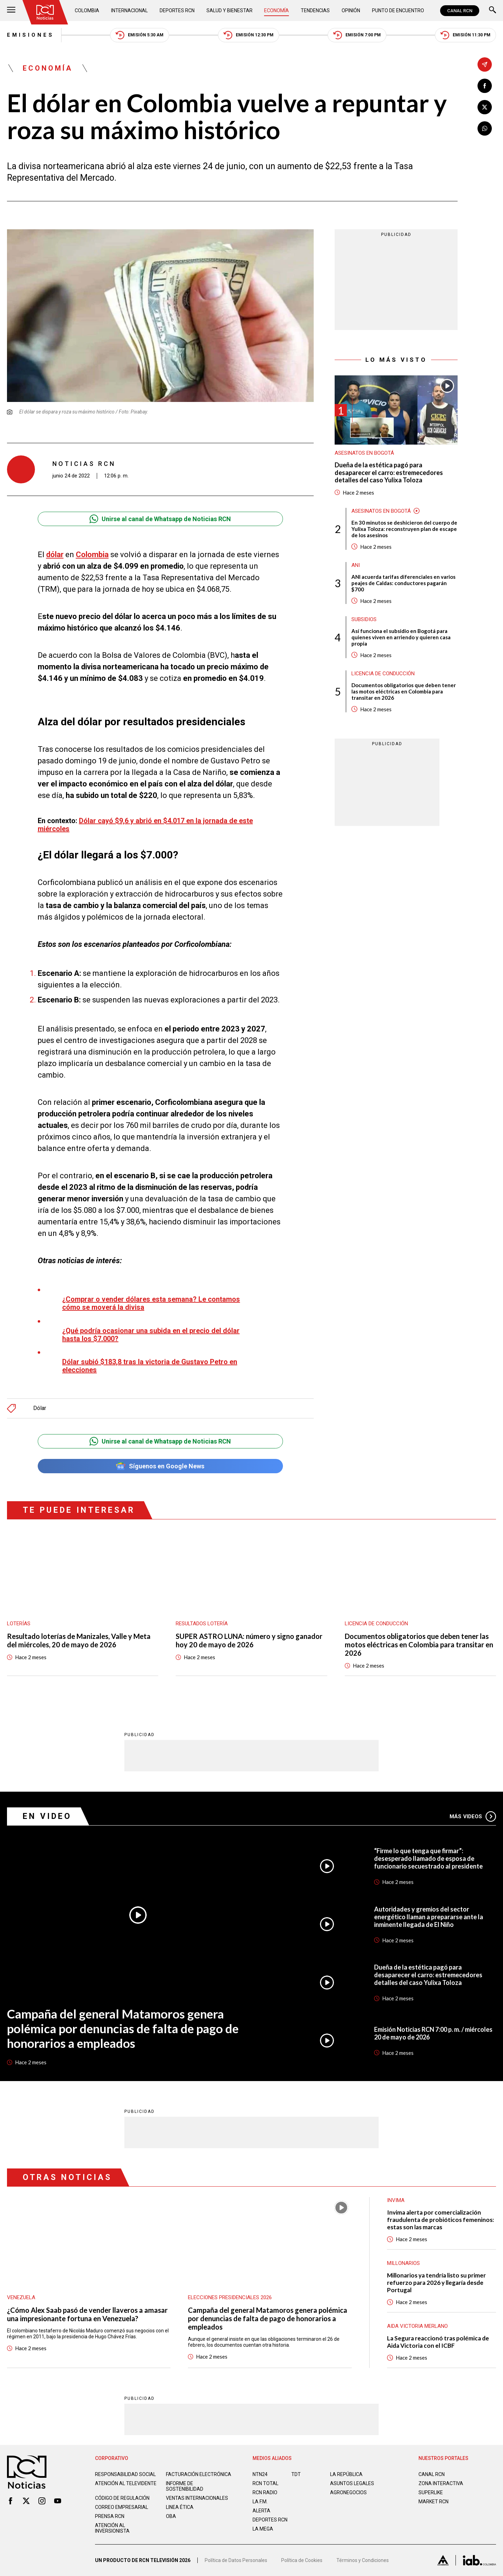 The height and width of the screenshot is (2576, 503). What do you see at coordinates (485, 86) in the screenshot?
I see `[Compartir en Facebook]` at bounding box center [485, 86].